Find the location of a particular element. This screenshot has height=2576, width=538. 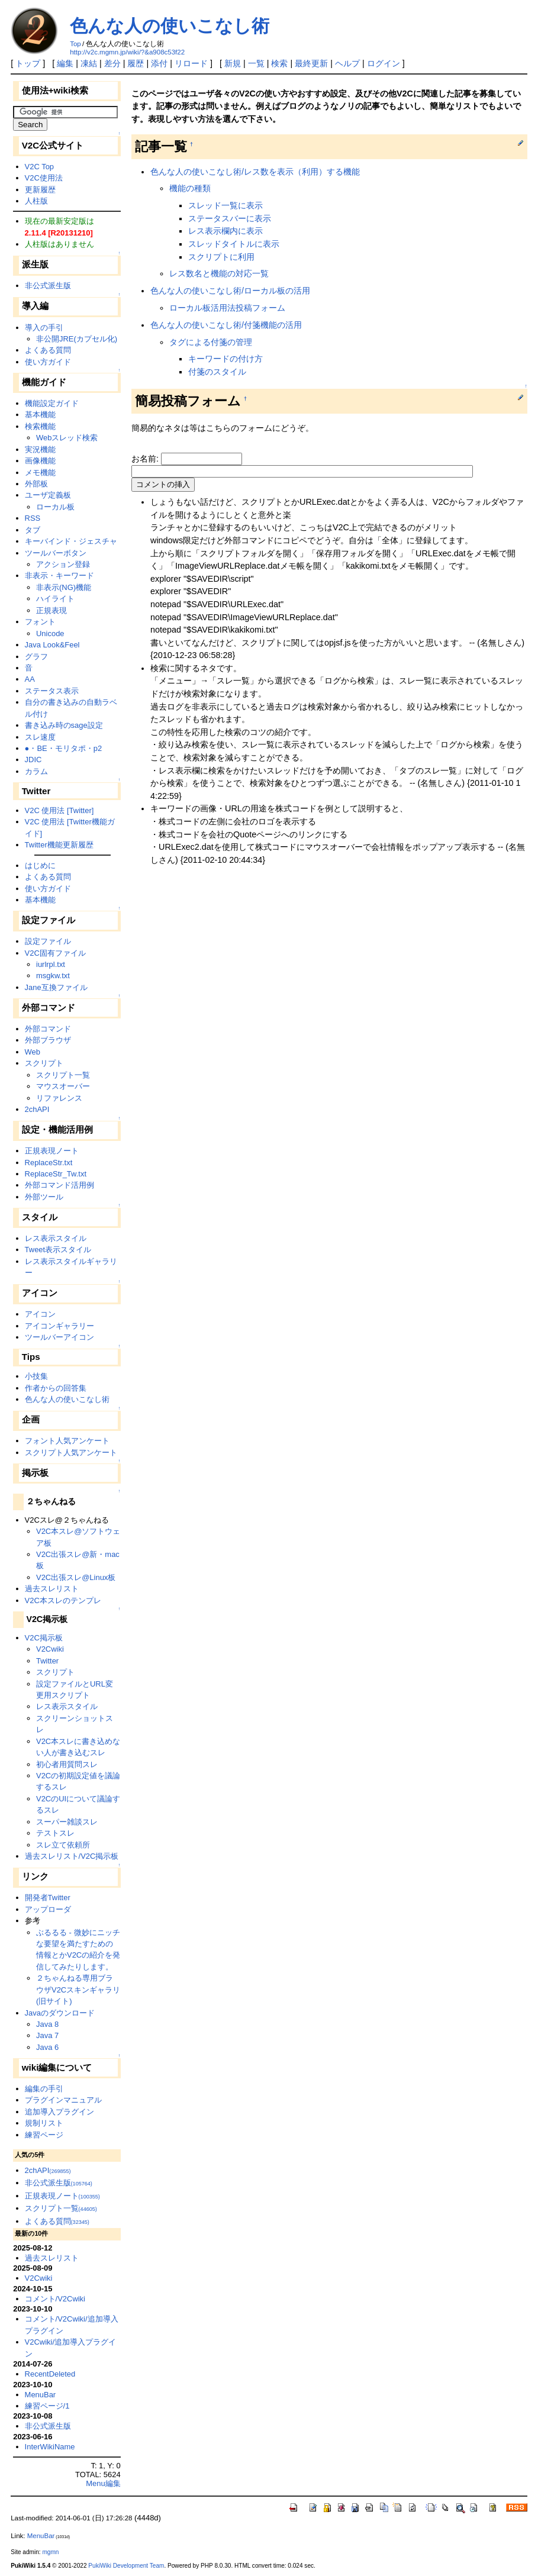

メモ機能 is located at coordinates (40, 472).